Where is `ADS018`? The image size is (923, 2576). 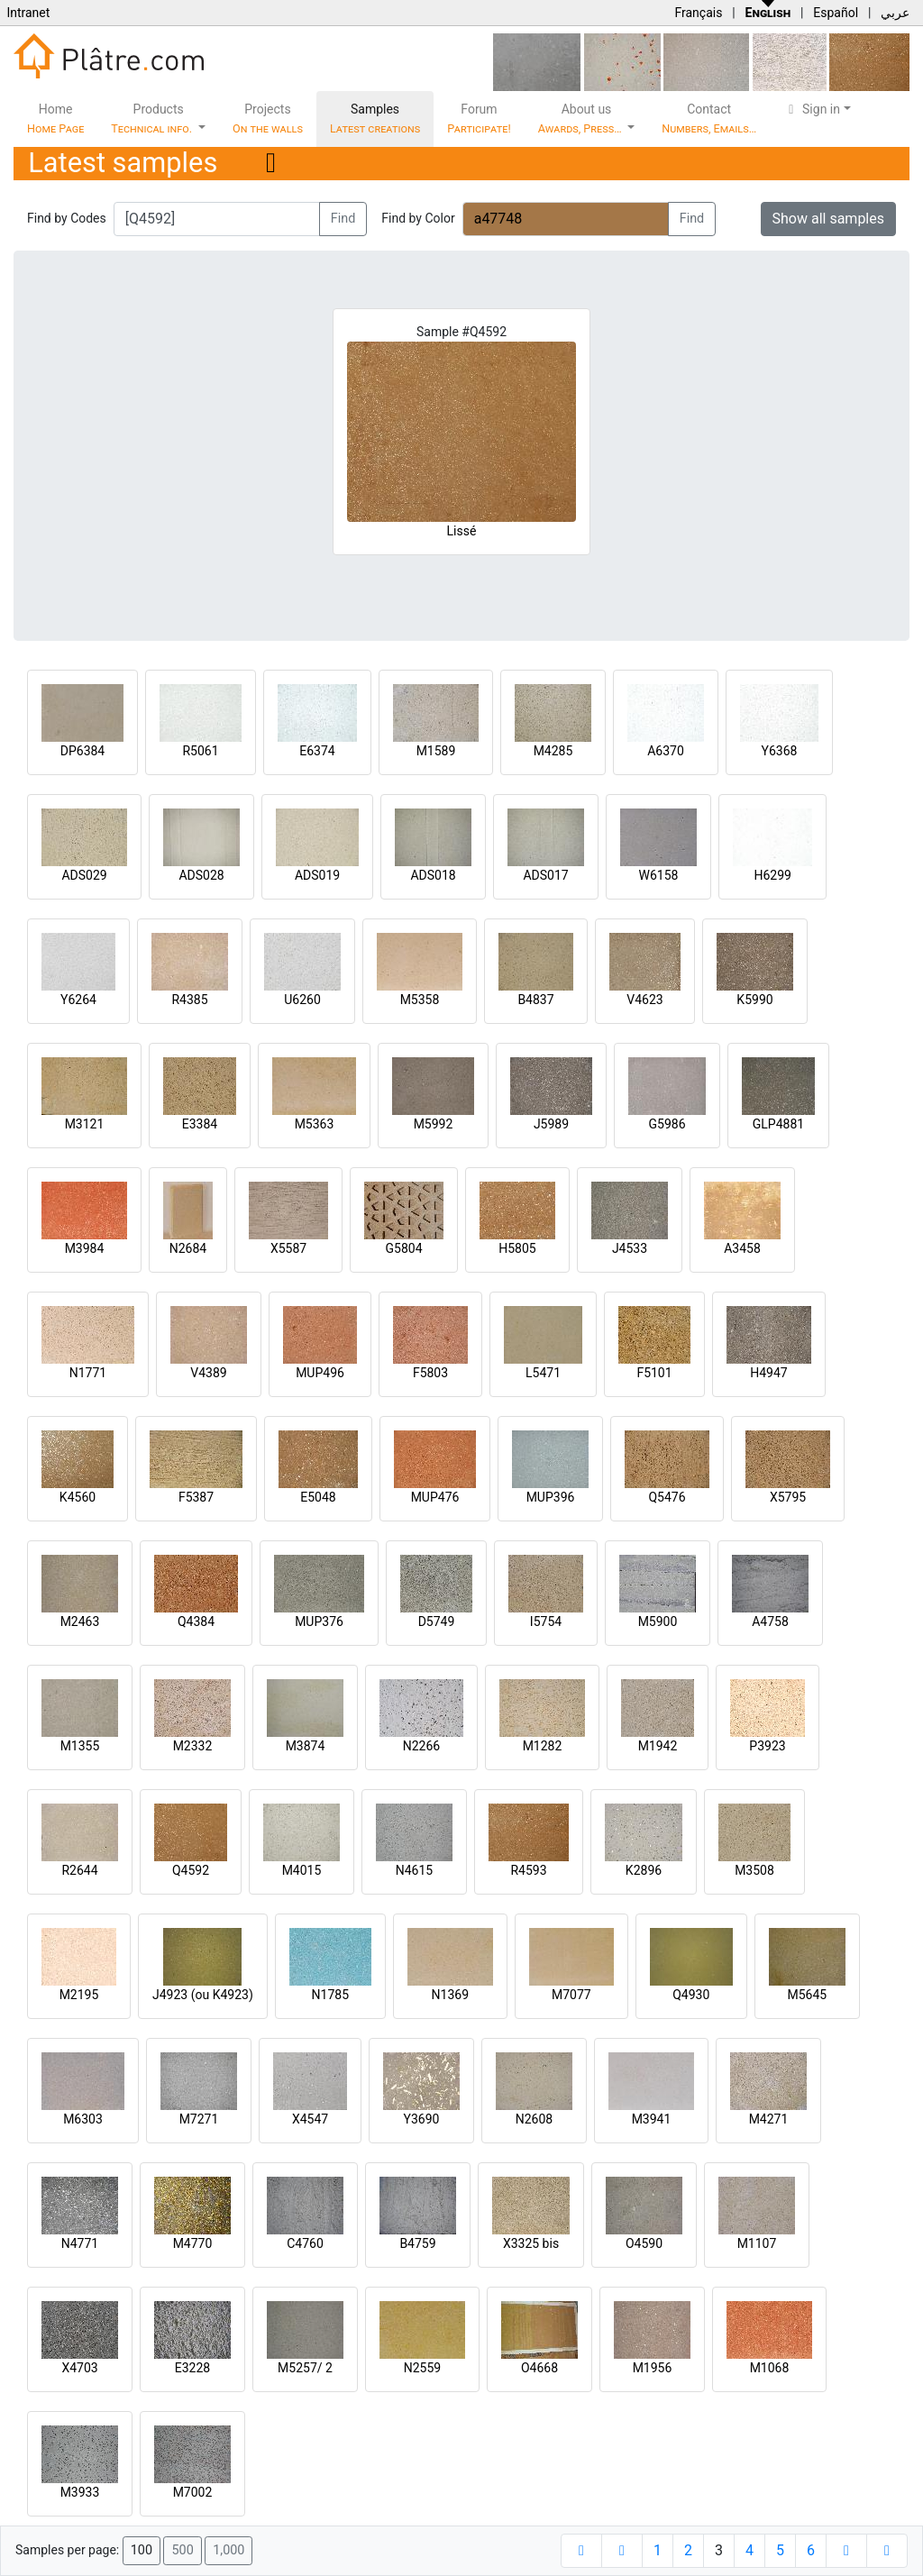
ADS018 is located at coordinates (432, 875).